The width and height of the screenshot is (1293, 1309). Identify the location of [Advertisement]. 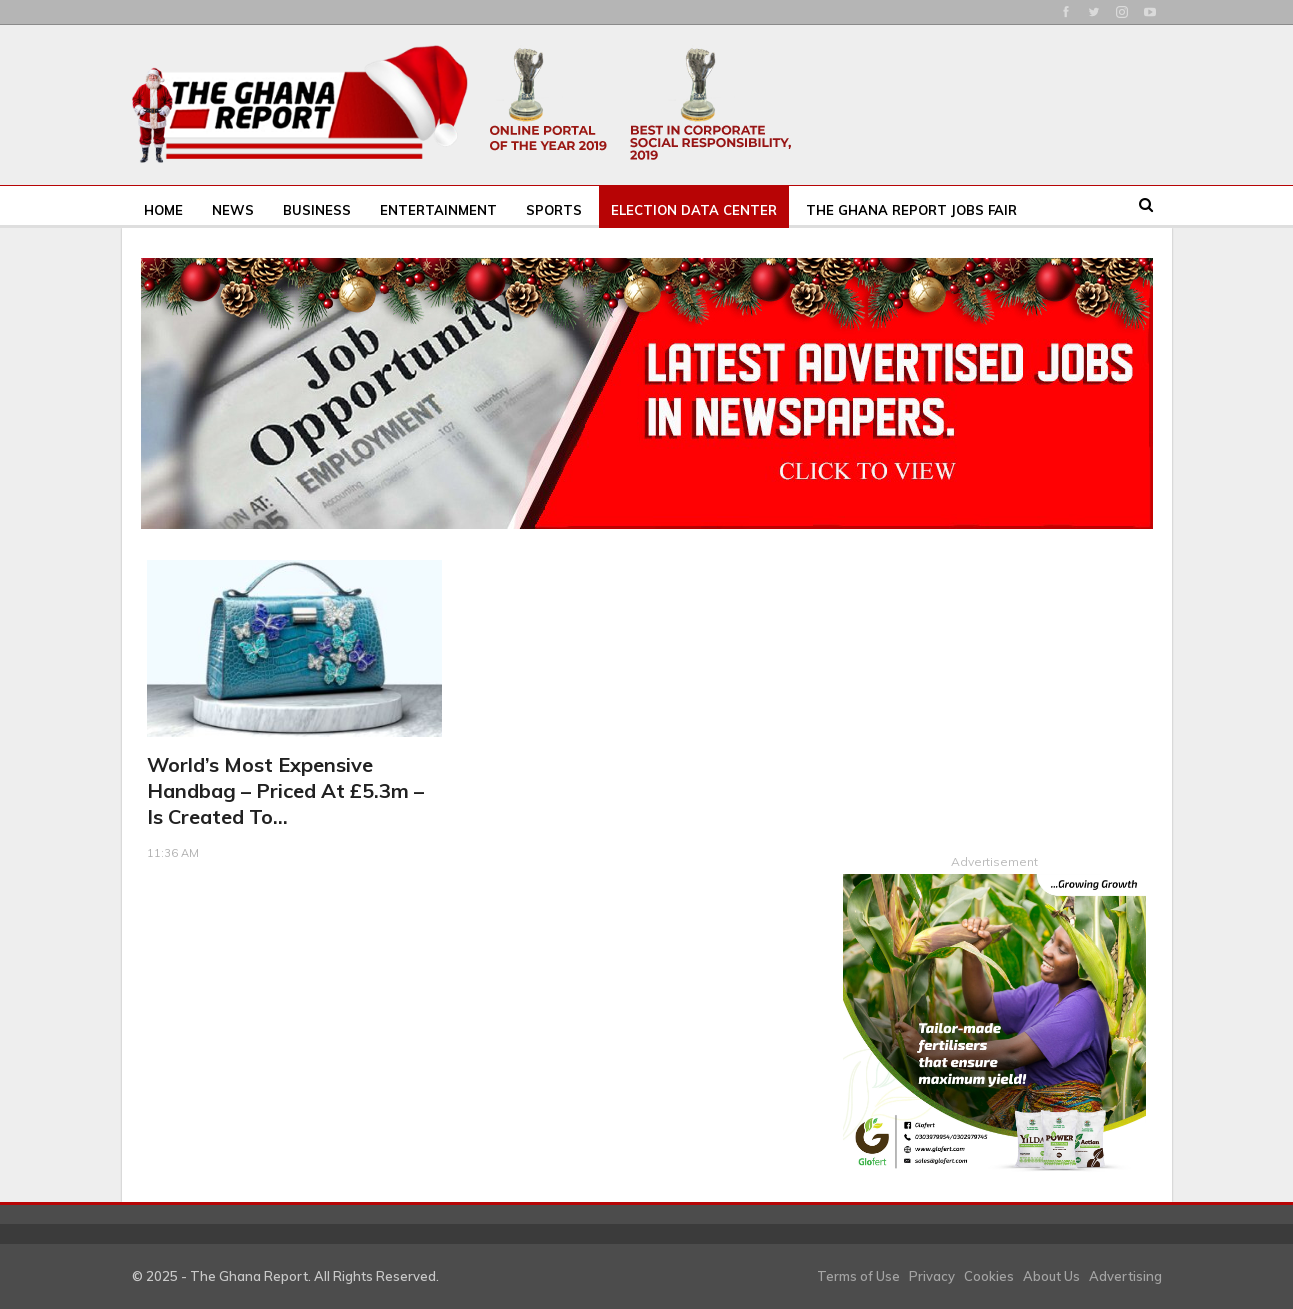
(994, 685).